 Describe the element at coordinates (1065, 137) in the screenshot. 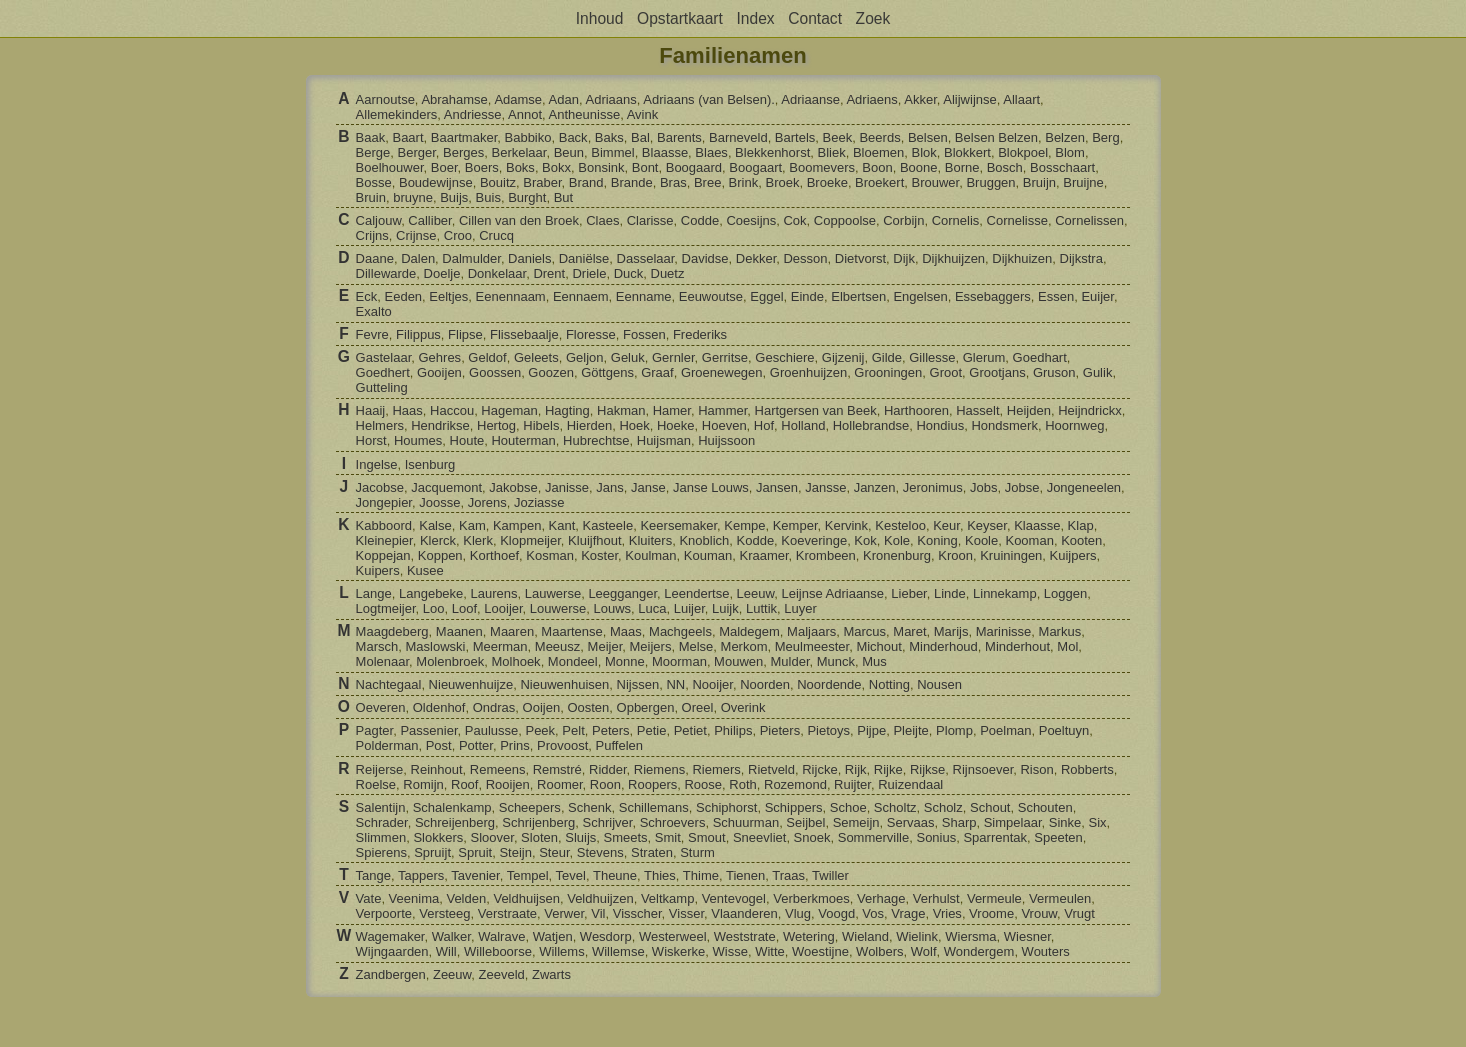

I see `Belzen` at that location.